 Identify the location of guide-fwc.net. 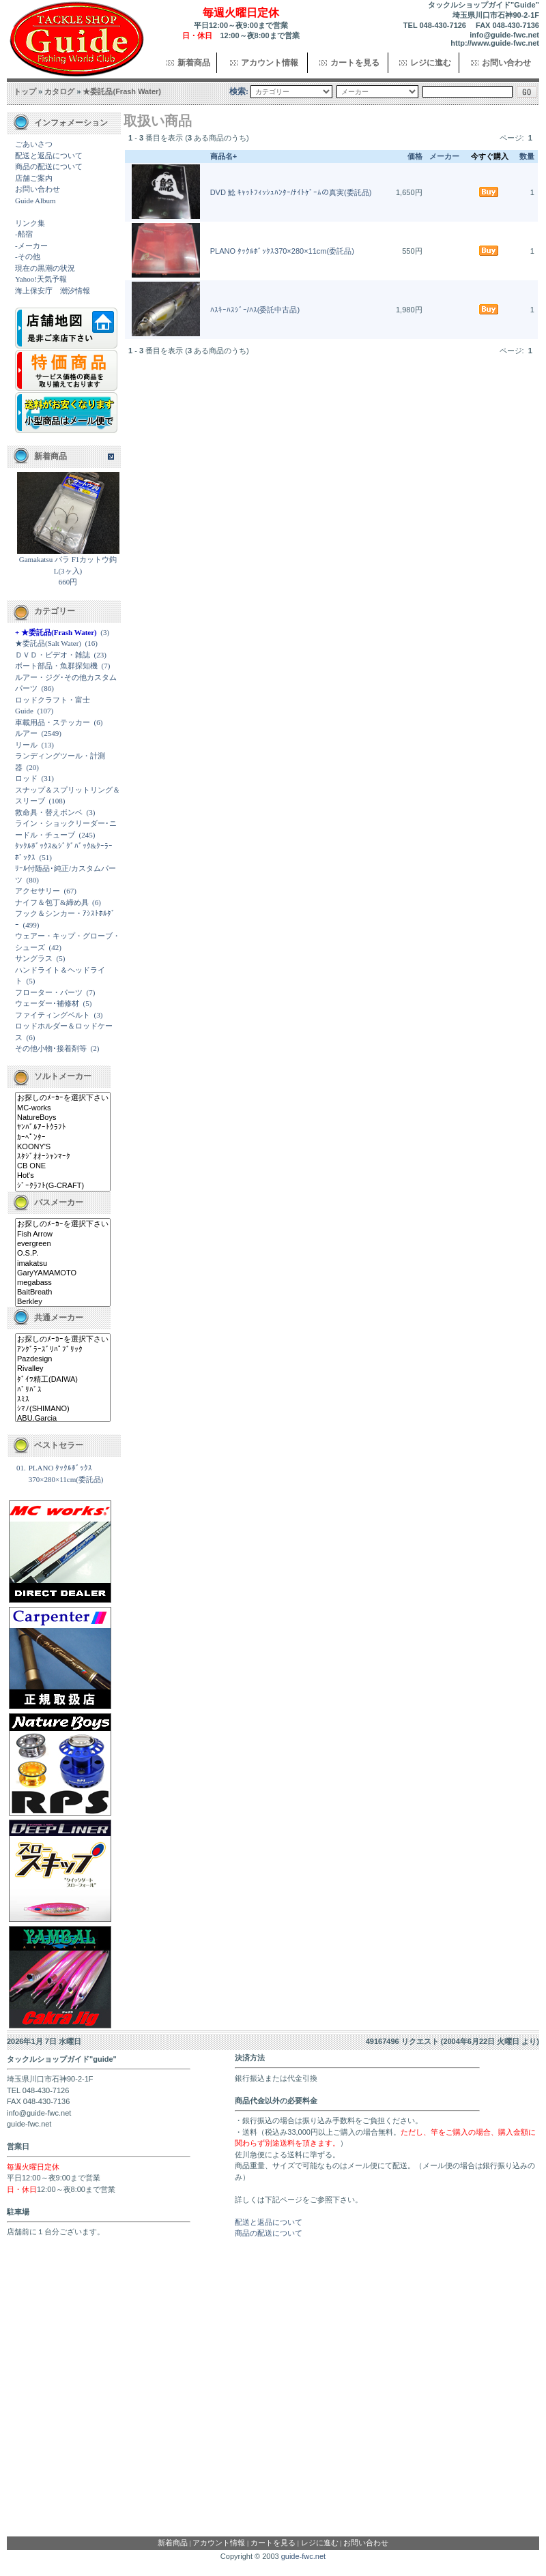
(303, 2556).